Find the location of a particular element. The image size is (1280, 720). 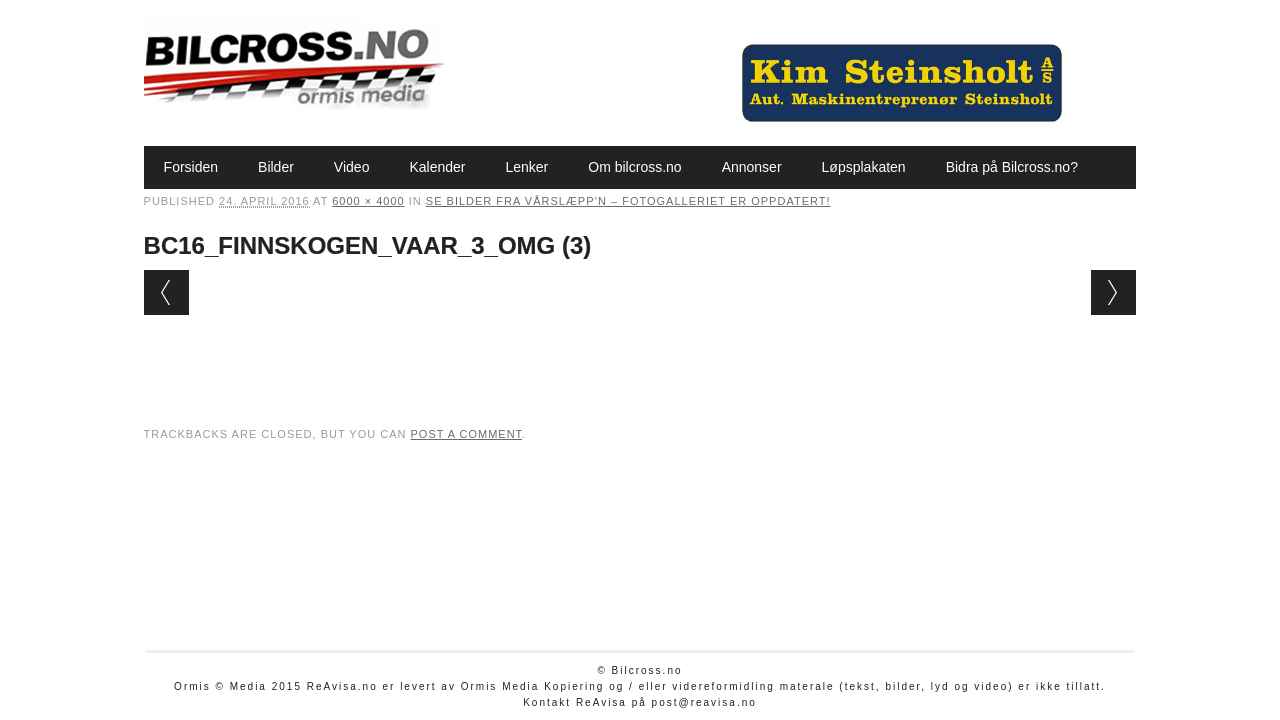

Next → is located at coordinates (1113, 292).